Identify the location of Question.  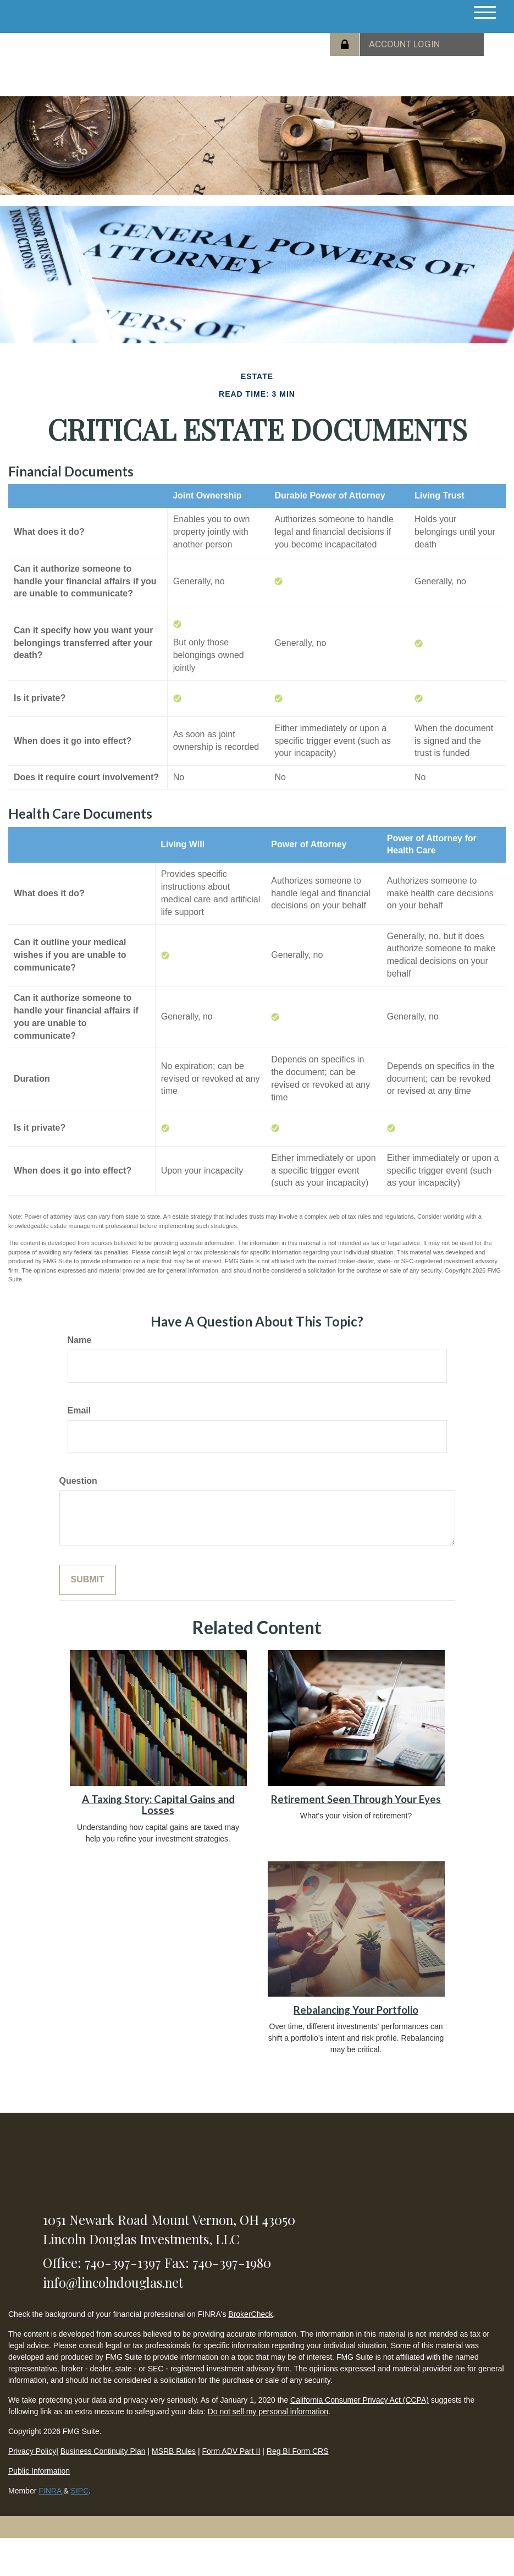
(78, 1481).